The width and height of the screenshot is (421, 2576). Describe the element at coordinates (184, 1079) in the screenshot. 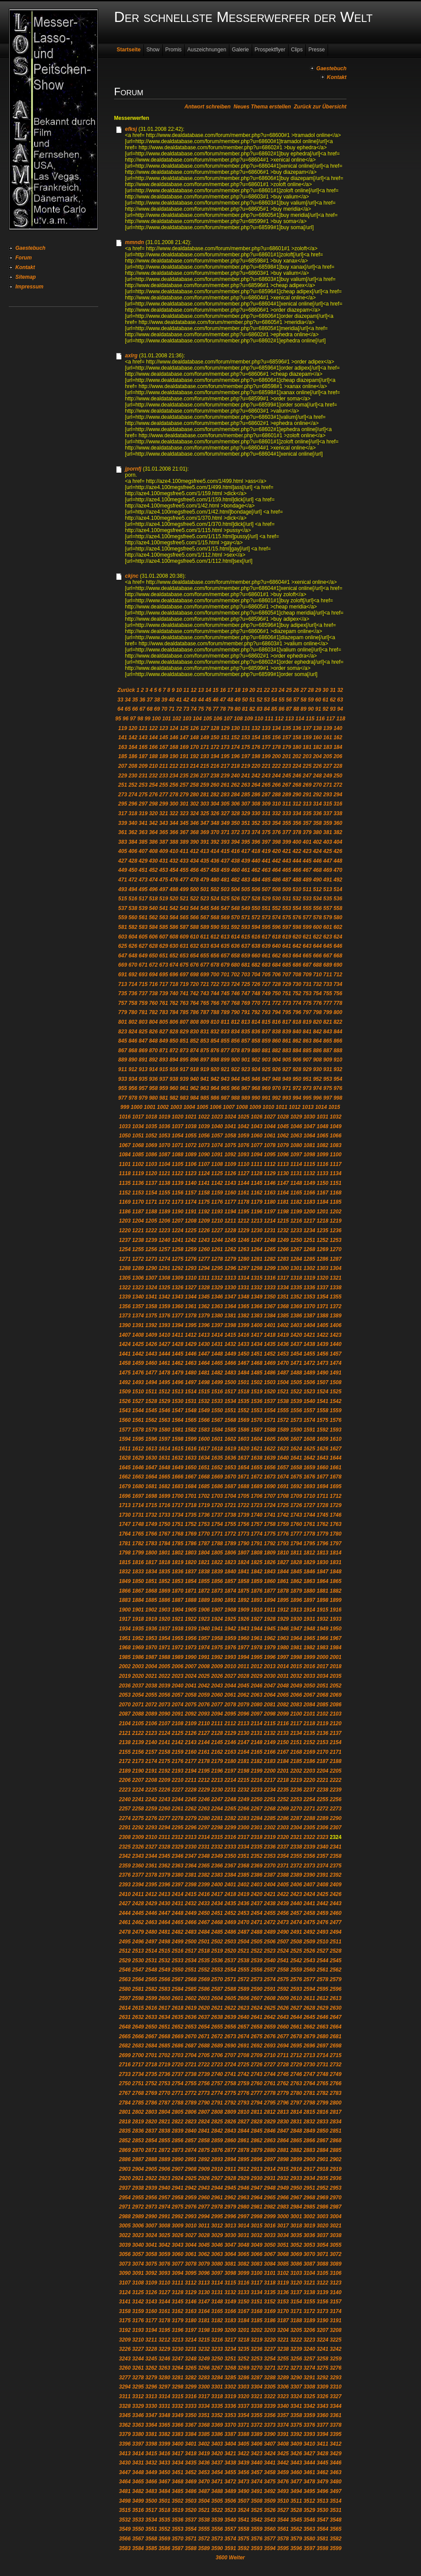

I see `939` at that location.